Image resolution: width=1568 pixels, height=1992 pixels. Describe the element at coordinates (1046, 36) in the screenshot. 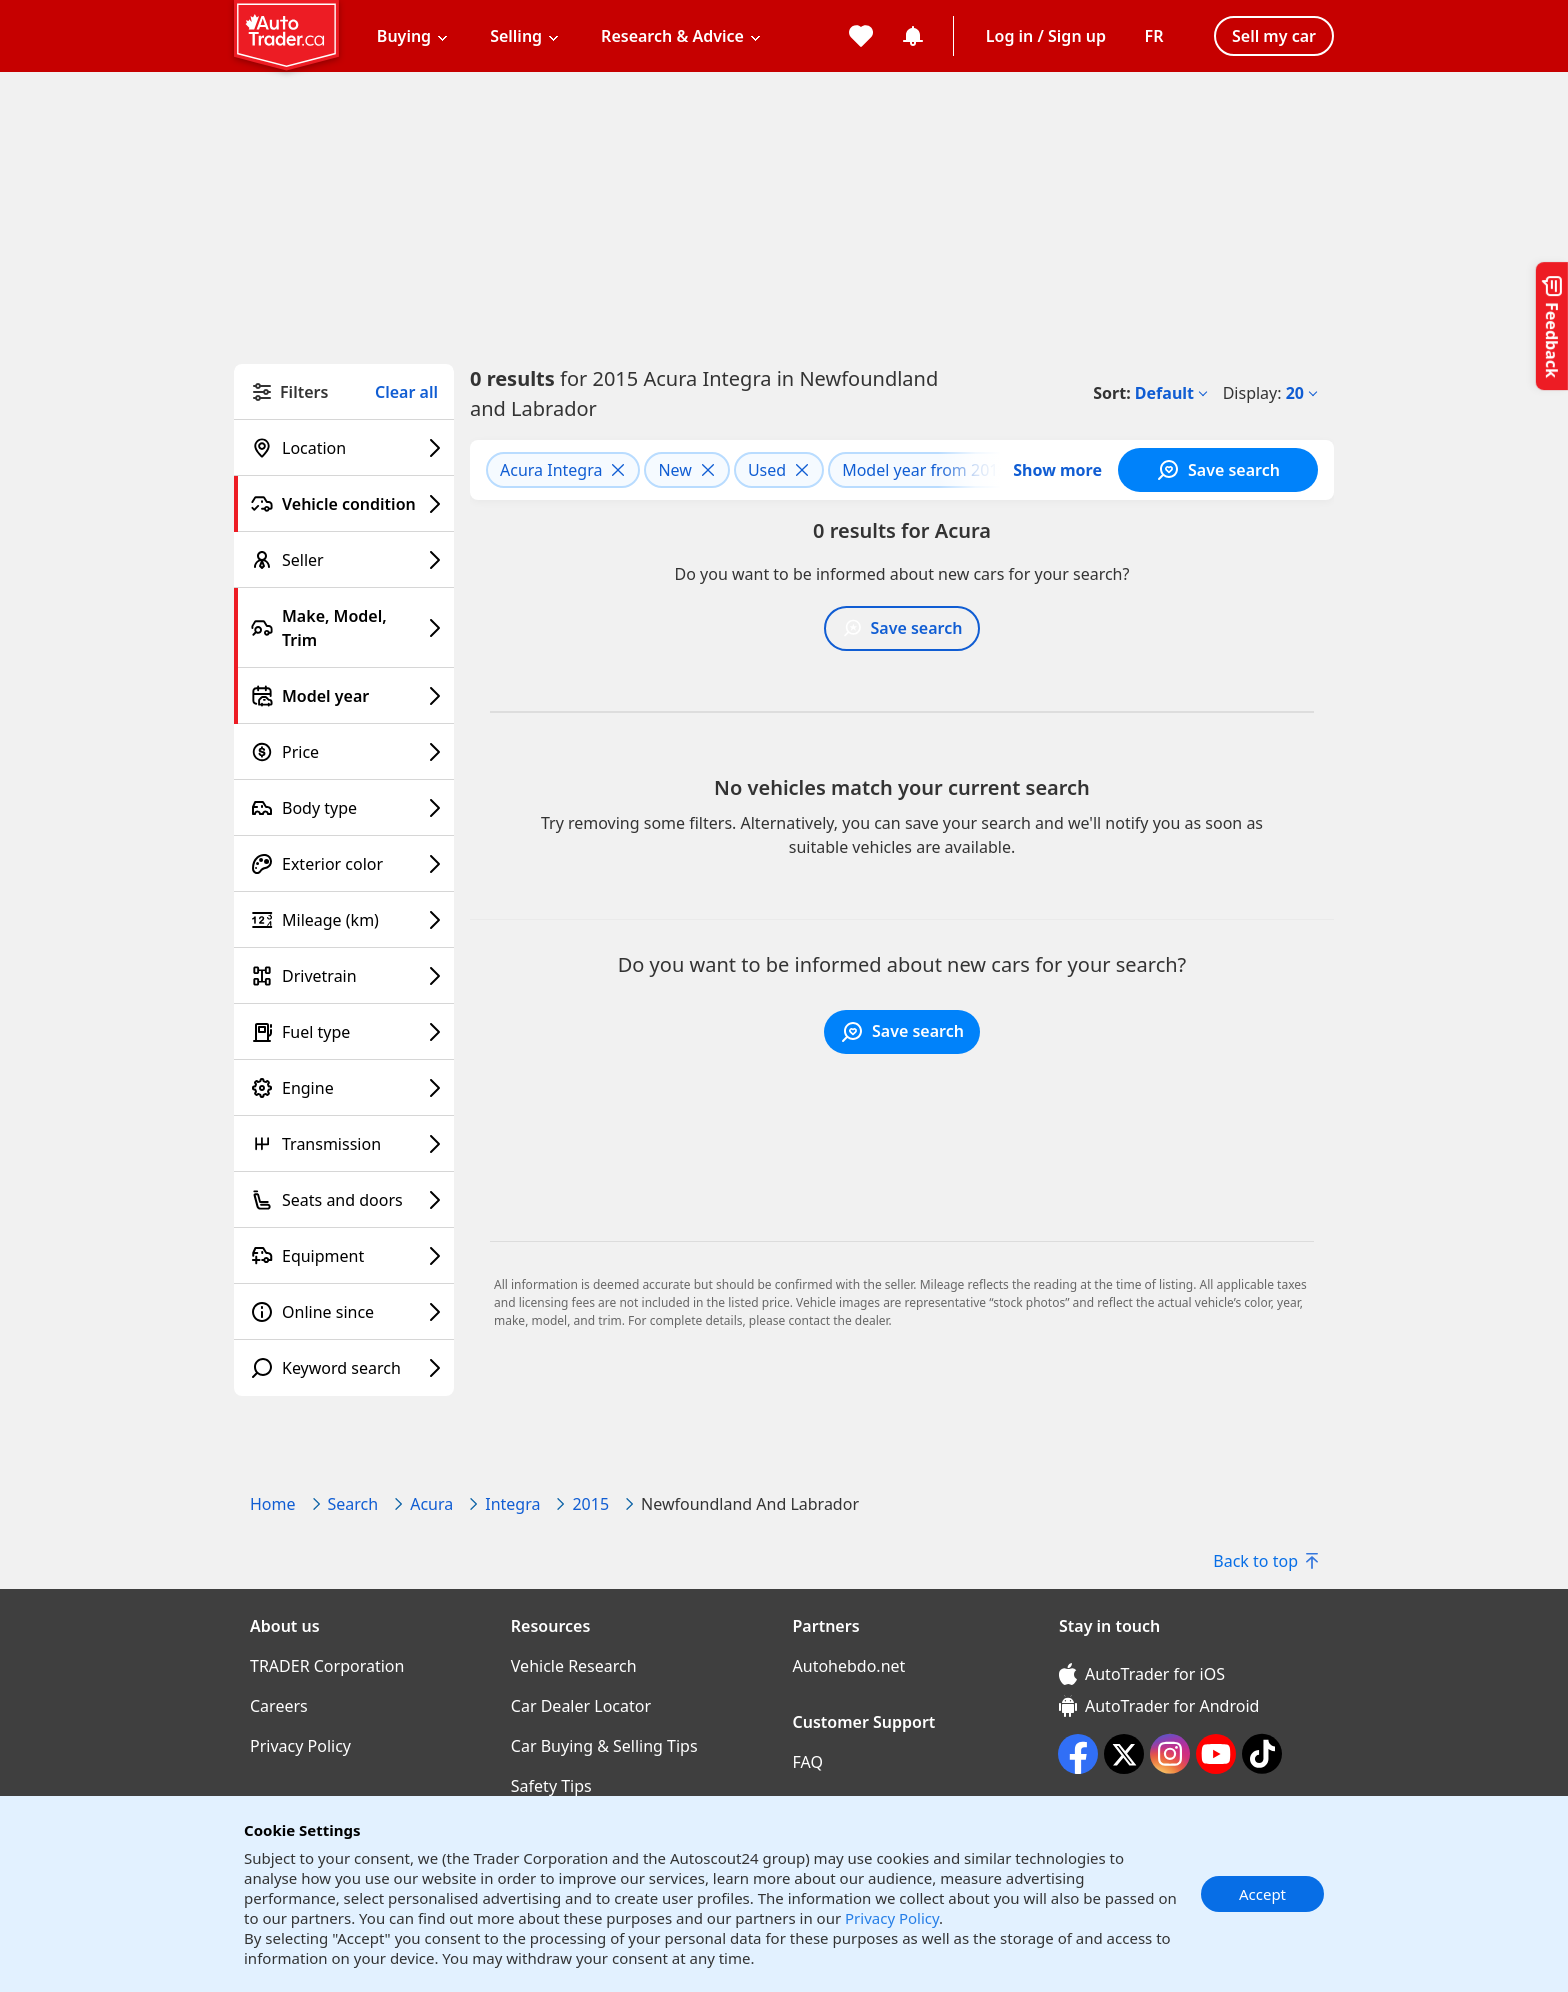

I see `Log in / Sign up` at that location.